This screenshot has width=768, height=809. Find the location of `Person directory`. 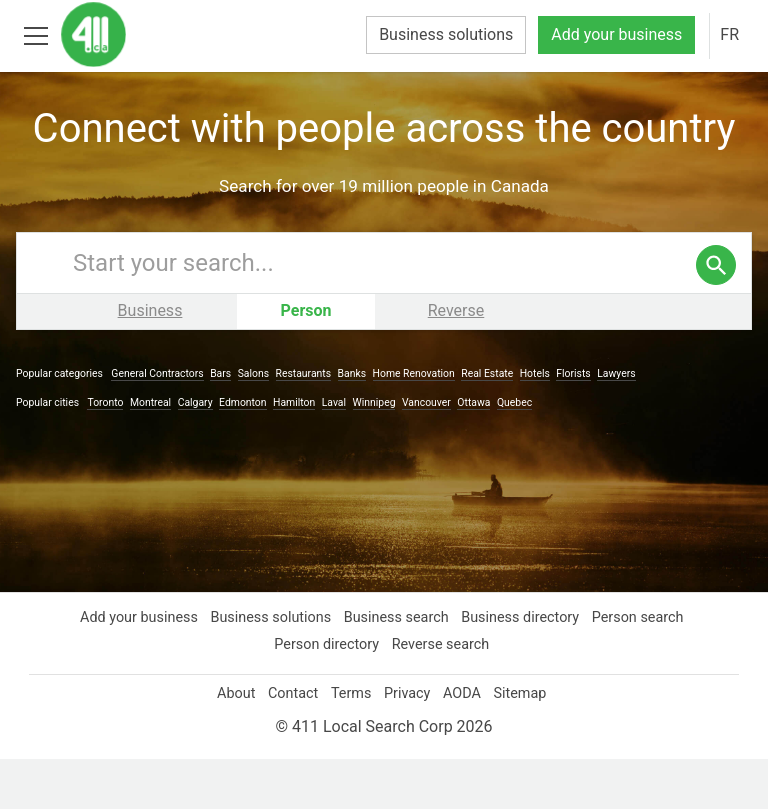

Person directory is located at coordinates (326, 694).